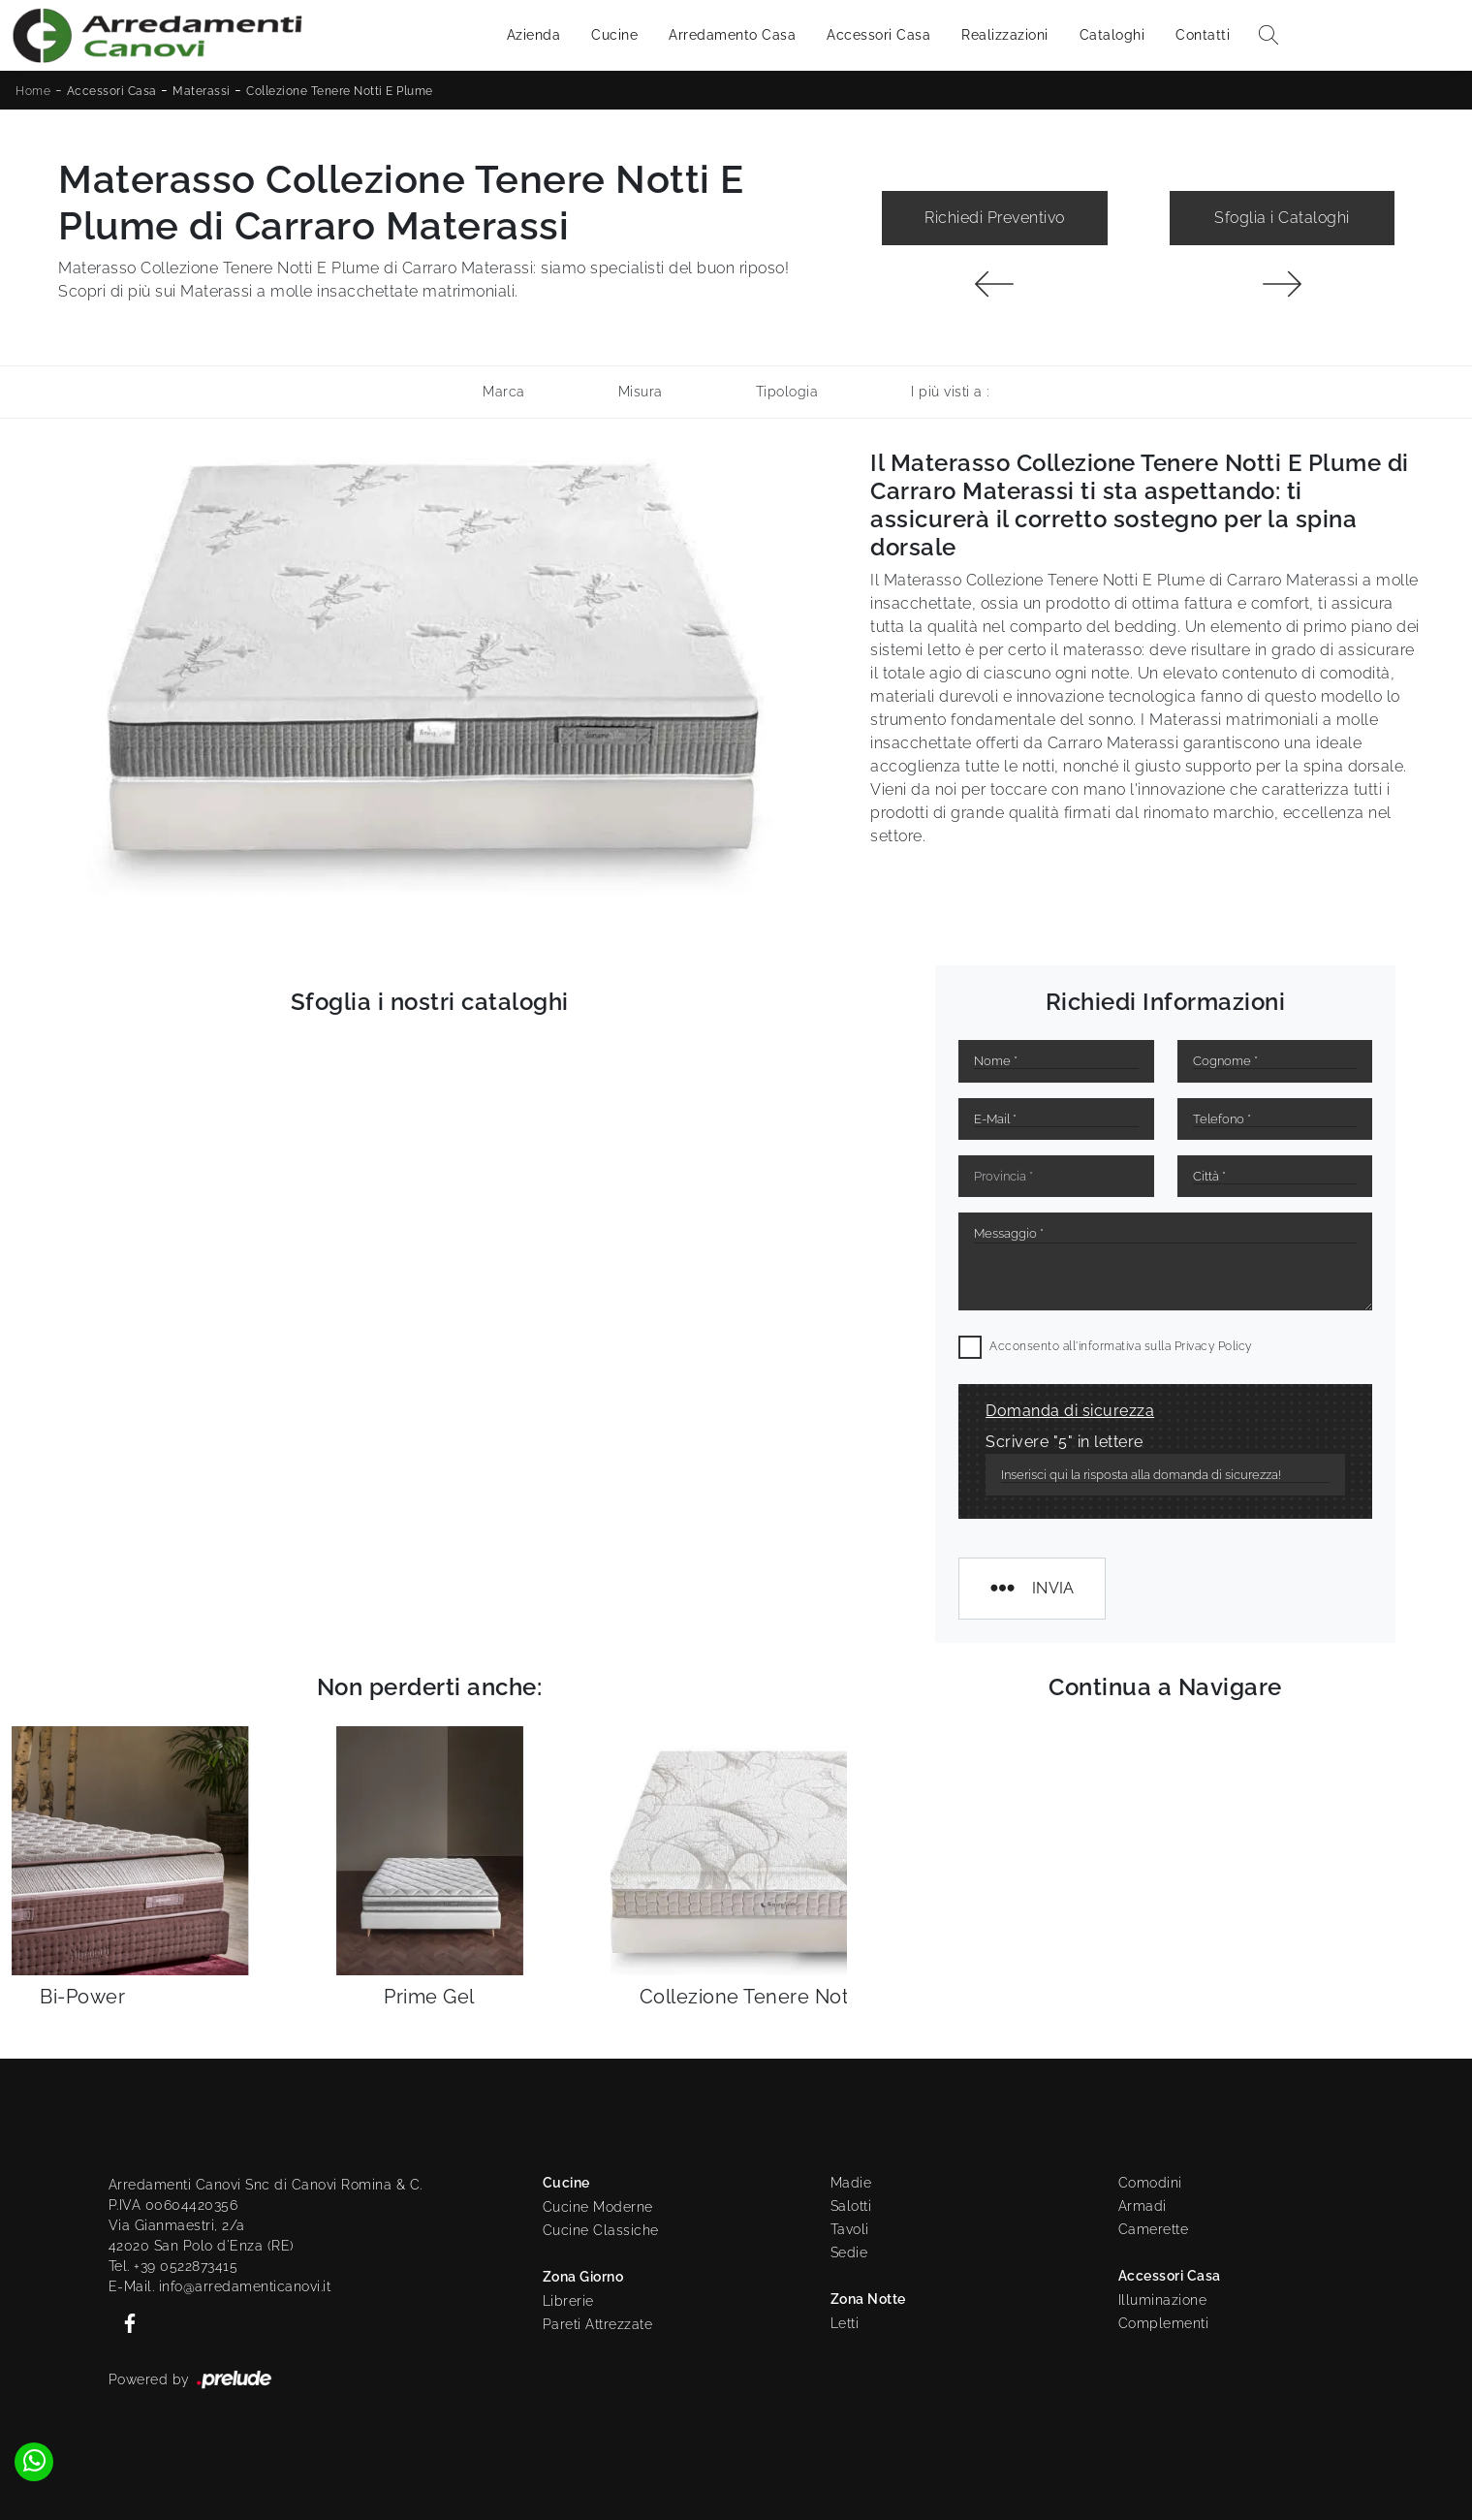 This screenshot has width=1472, height=2520. Describe the element at coordinates (878, 35) in the screenshot. I see `Accessori Casa` at that location.